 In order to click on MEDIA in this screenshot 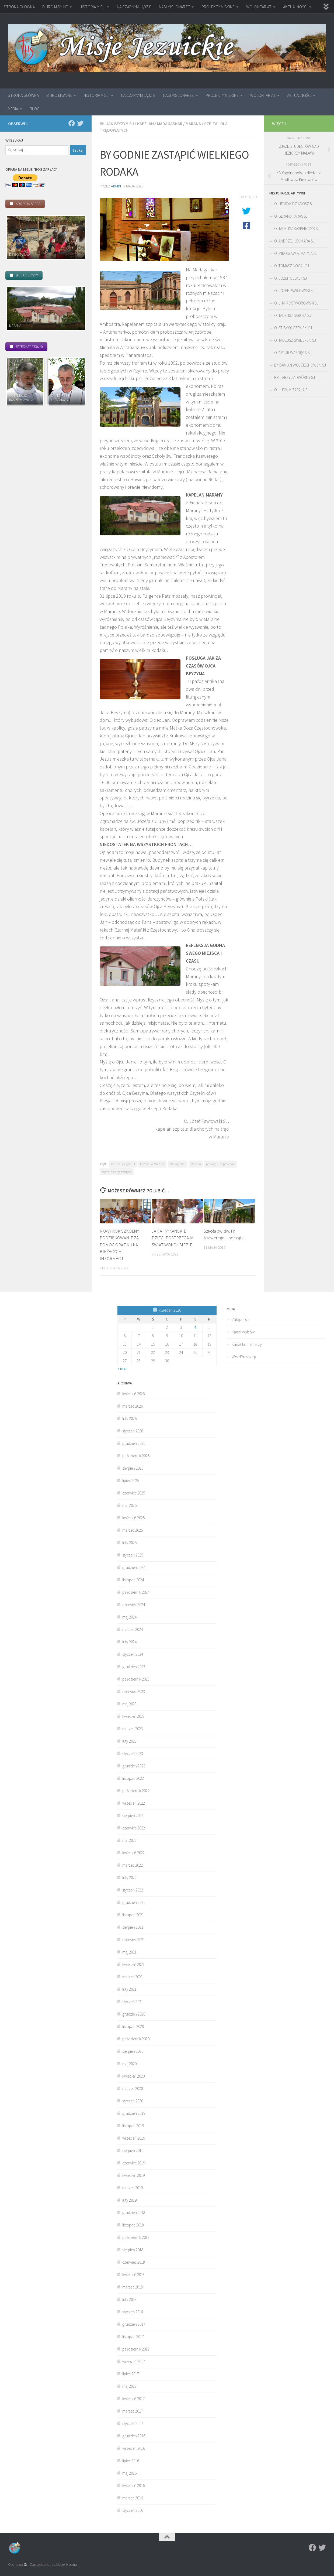, I will do `click(13, 108)`.